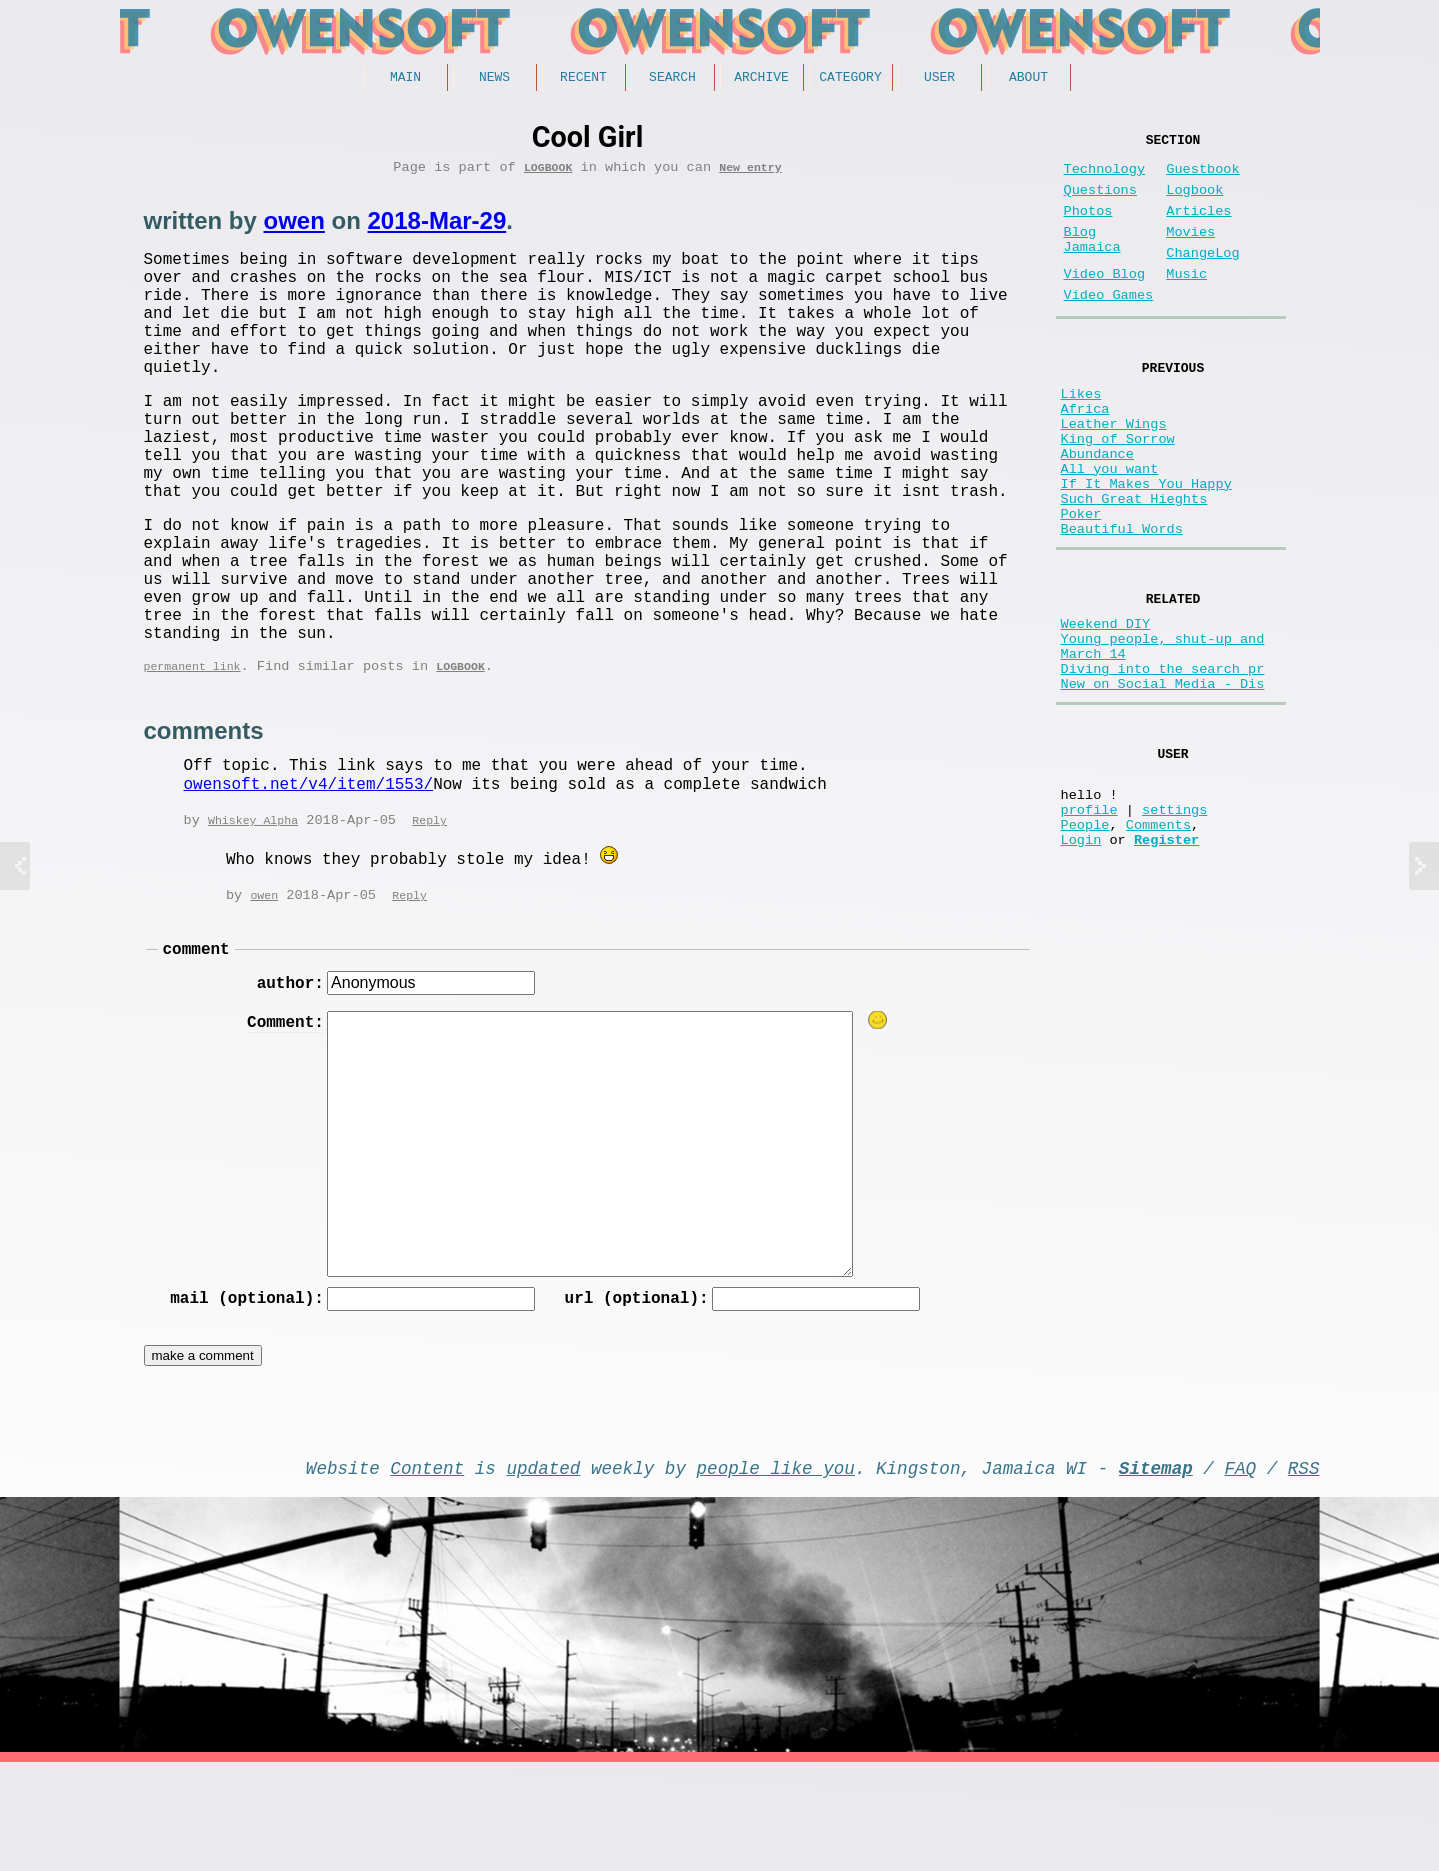 This screenshot has width=1439, height=1871. I want to click on Sitemap, so click(1156, 1572).